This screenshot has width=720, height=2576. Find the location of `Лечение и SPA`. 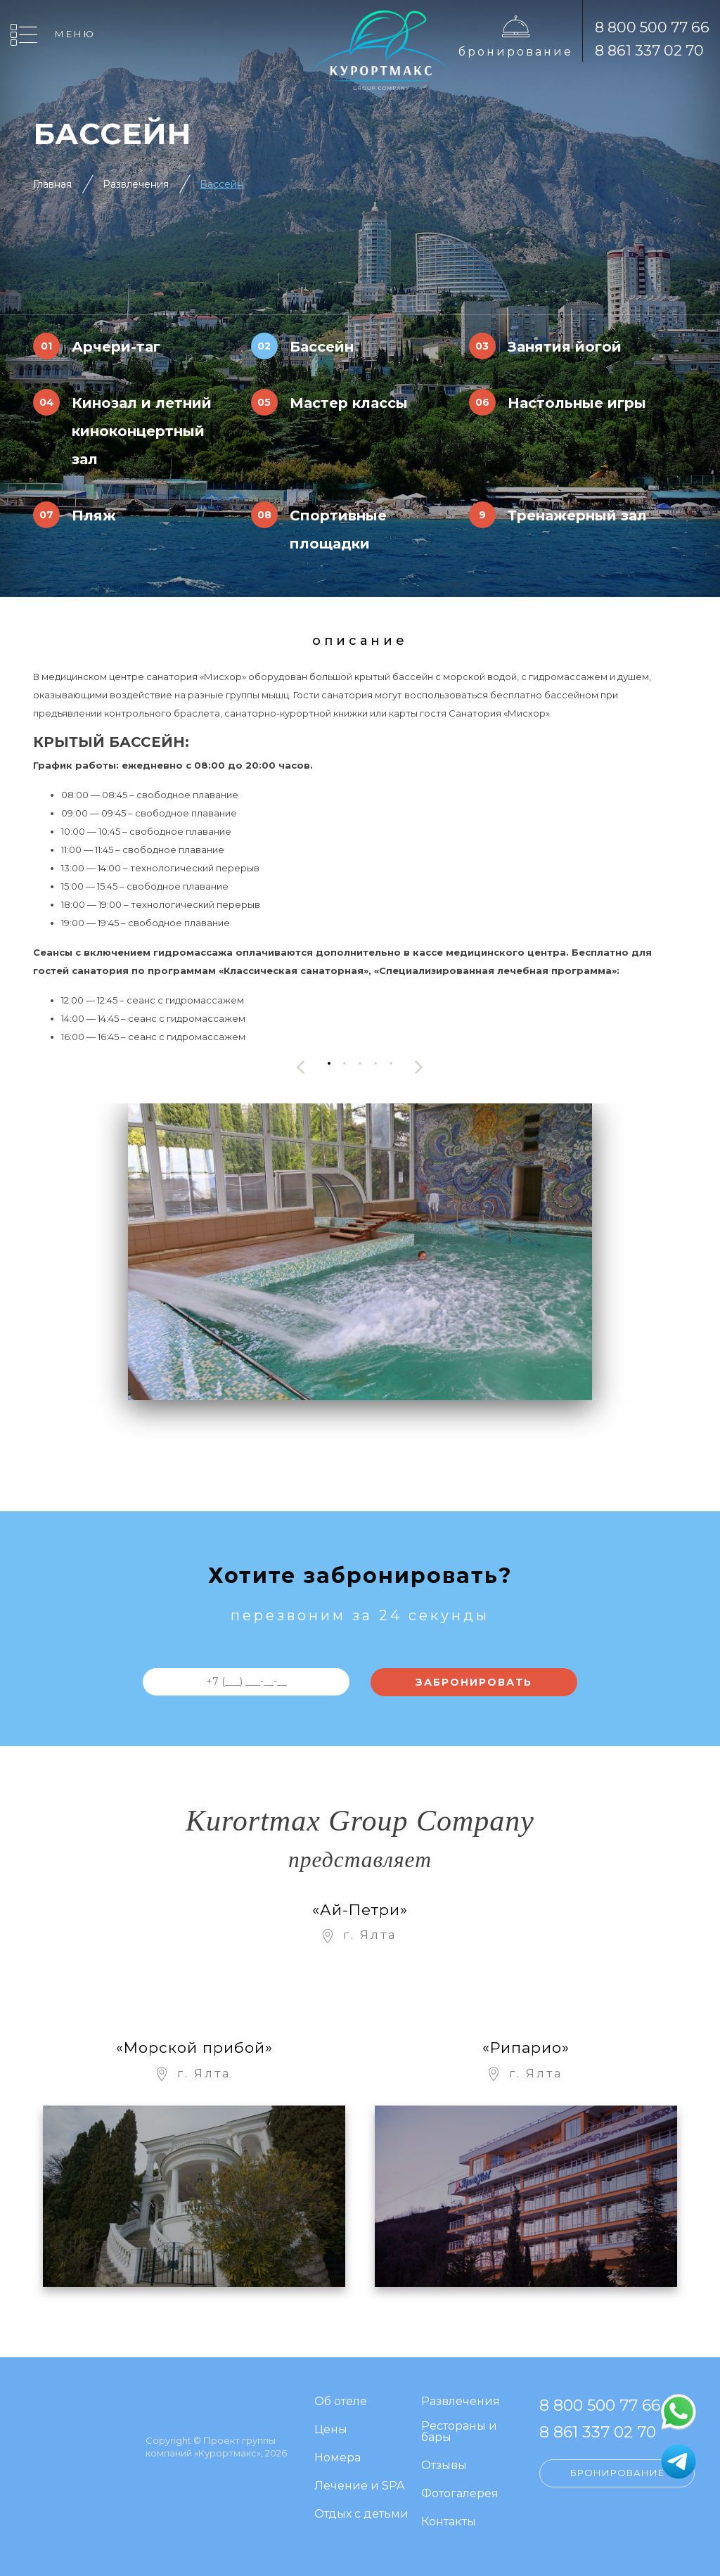

Лечение и SPA is located at coordinates (359, 2486).